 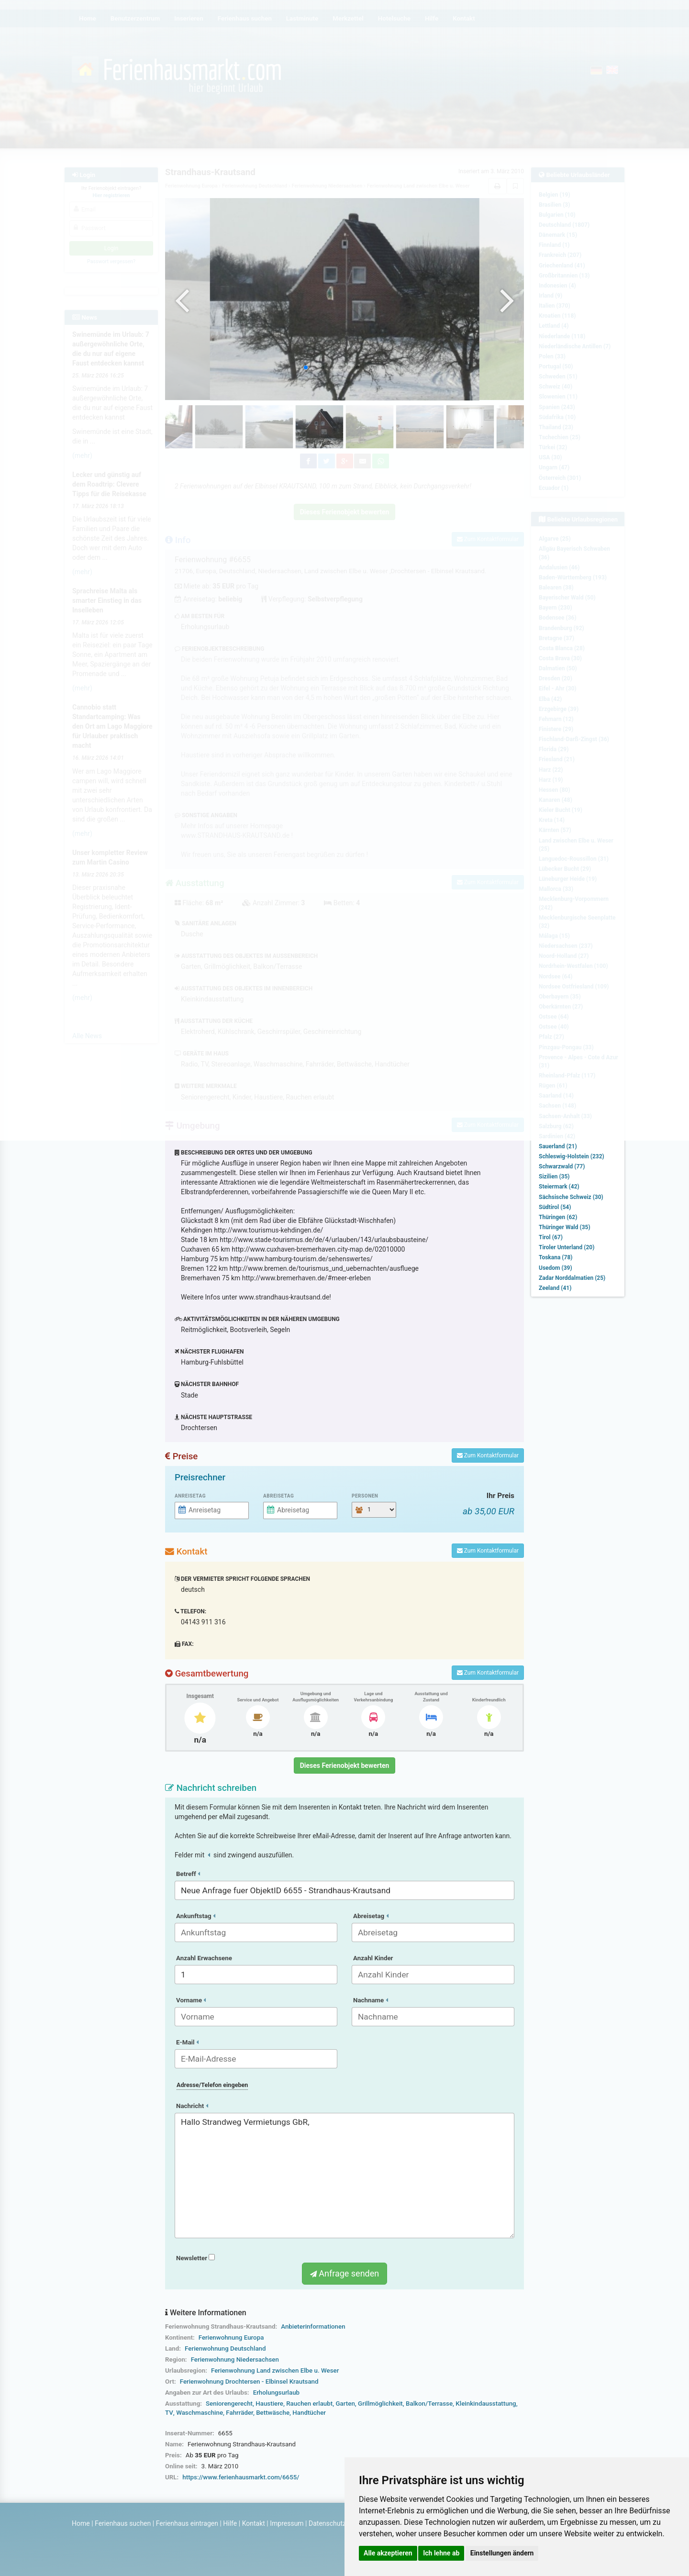 I want to click on Abreisetag, so click(x=278, y=1496).